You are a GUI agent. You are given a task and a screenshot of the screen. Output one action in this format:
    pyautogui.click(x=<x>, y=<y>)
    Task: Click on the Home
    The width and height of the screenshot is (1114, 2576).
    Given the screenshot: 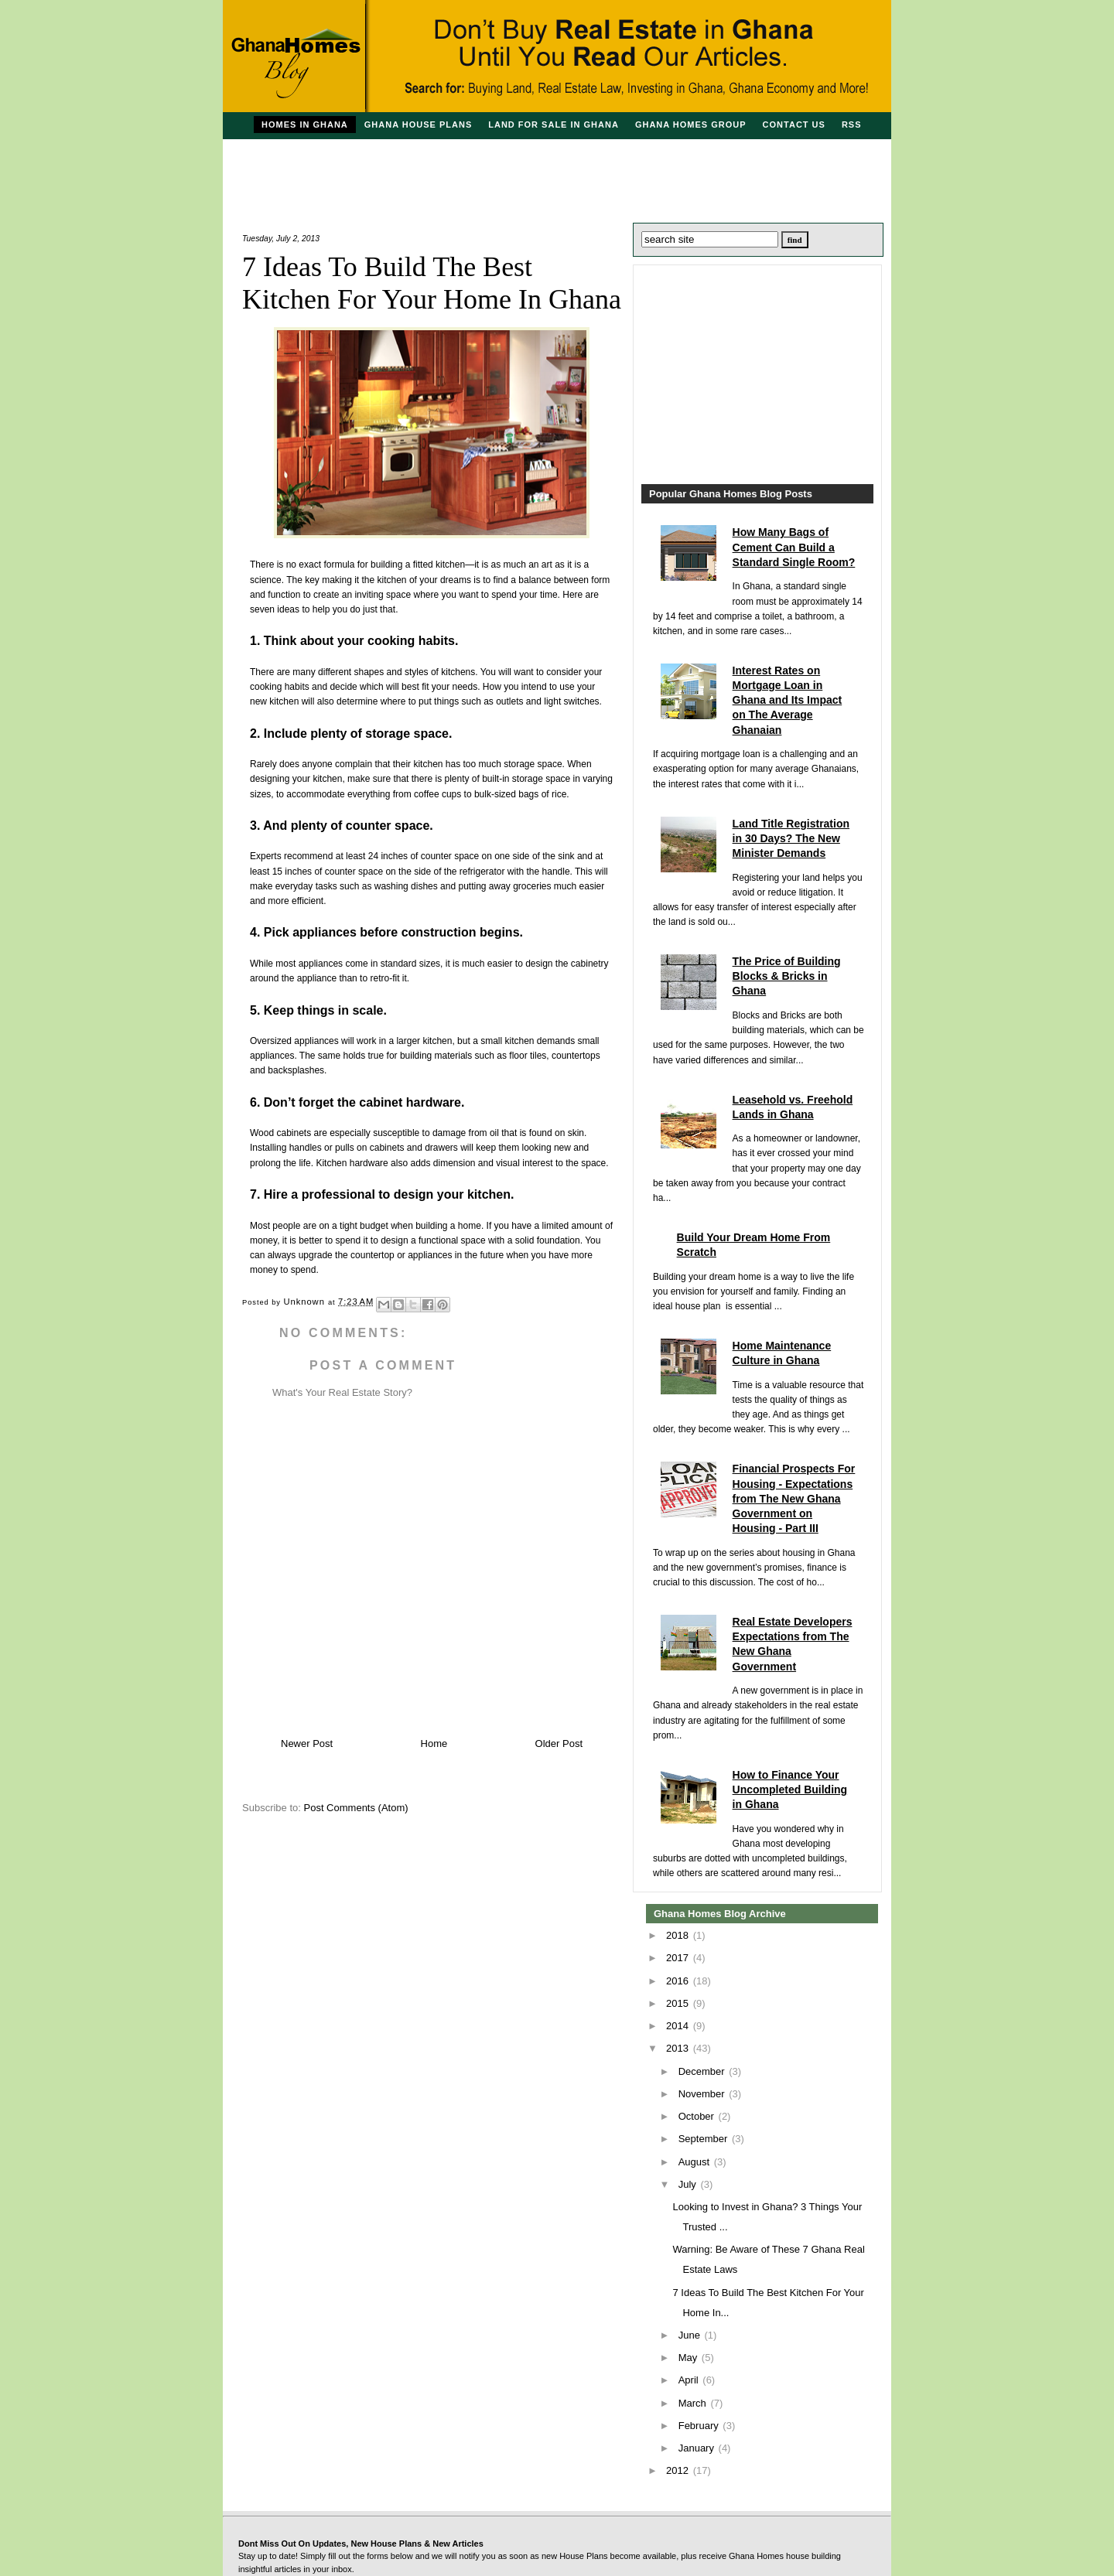 What is the action you would take?
    pyautogui.click(x=434, y=1743)
    